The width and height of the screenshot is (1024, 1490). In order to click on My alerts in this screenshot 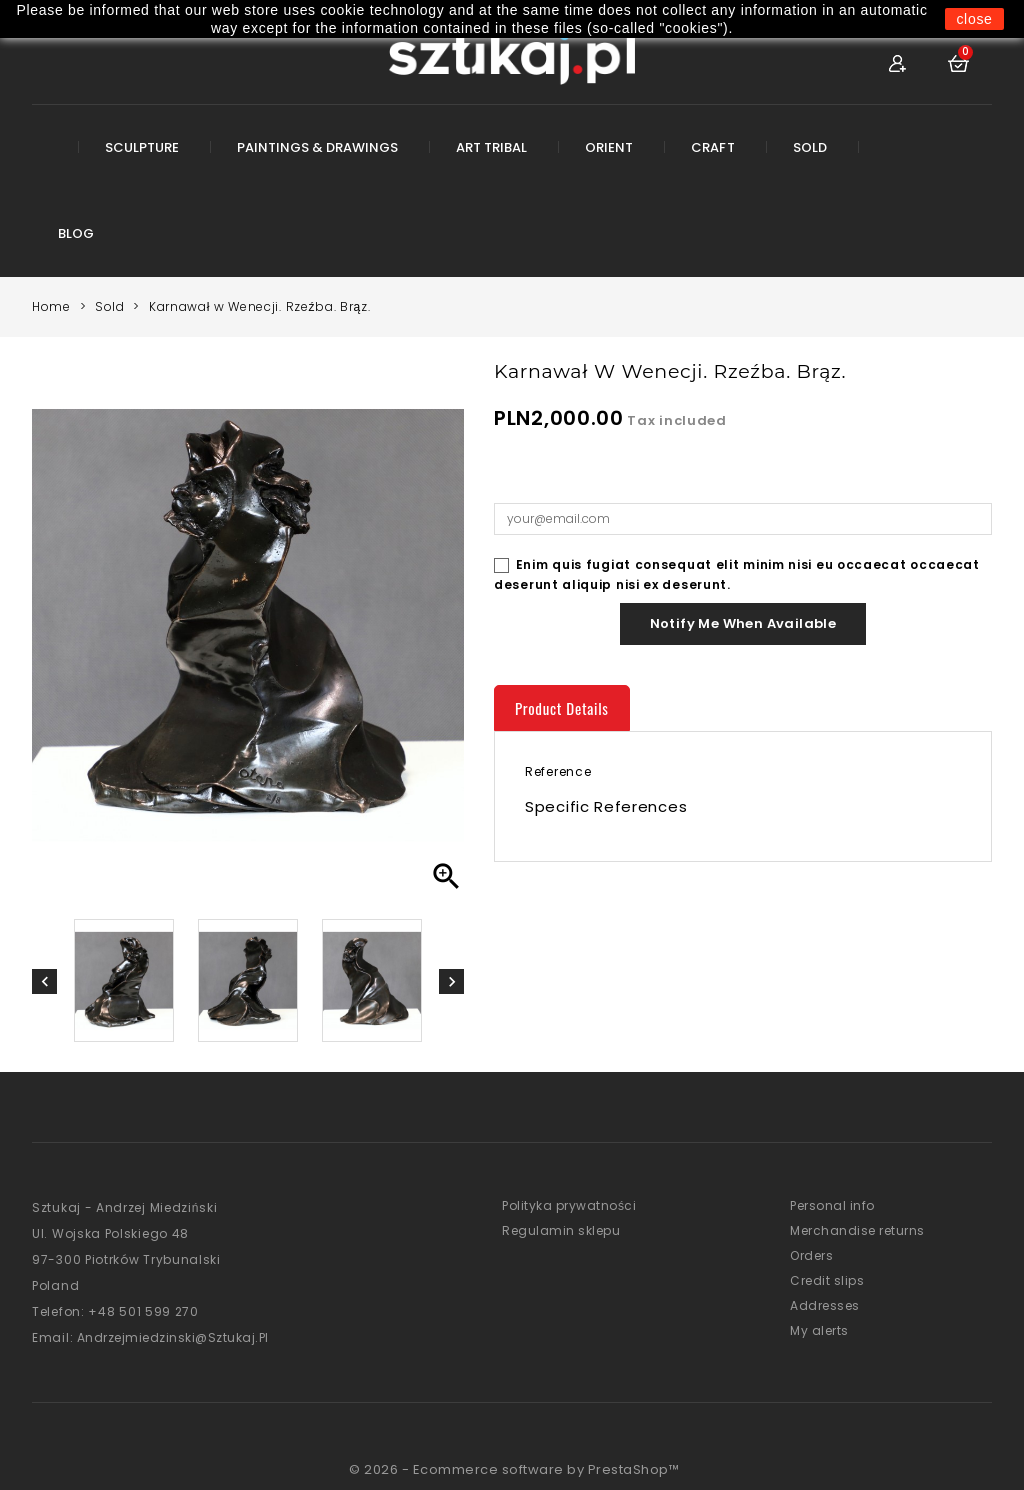, I will do `click(819, 1330)`.